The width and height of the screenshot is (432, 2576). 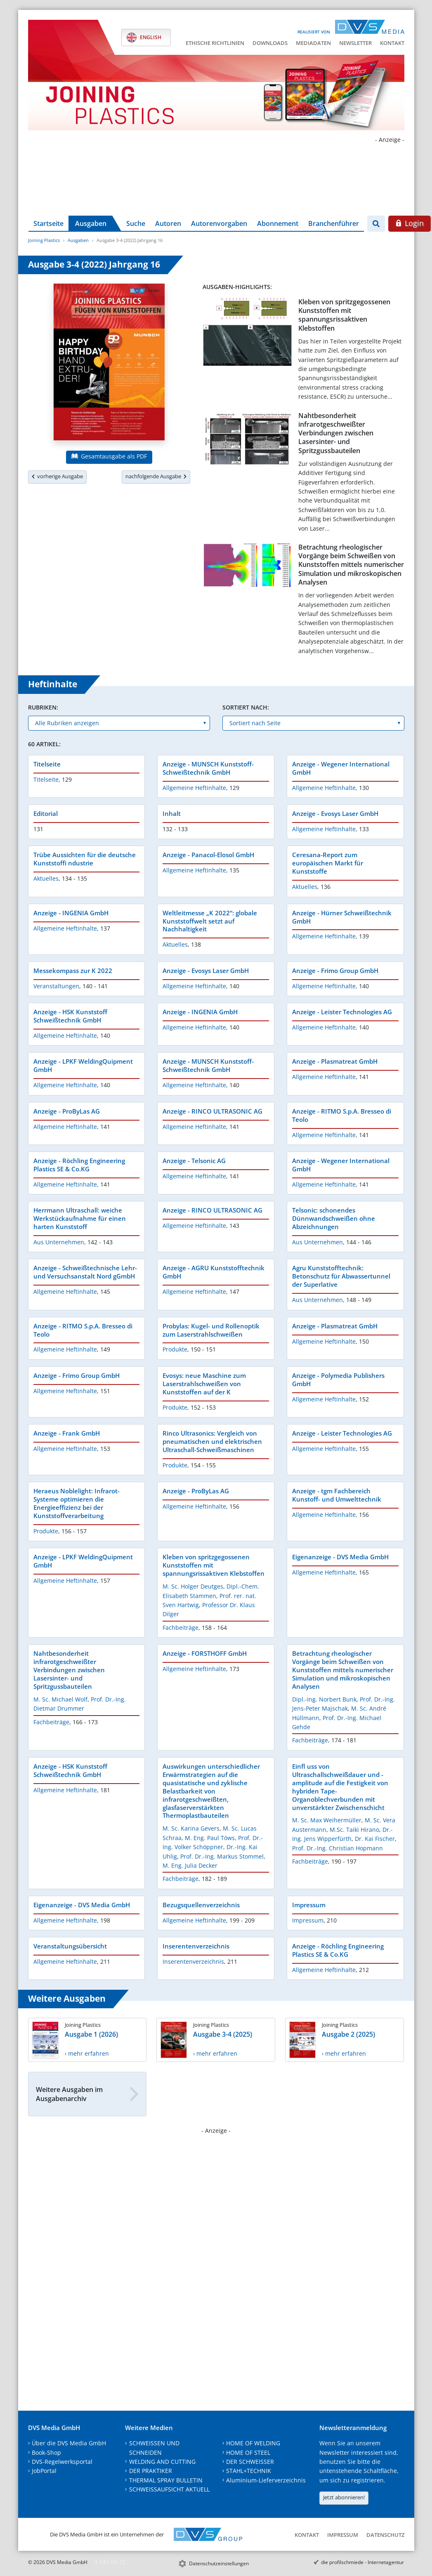 I want to click on M. Sc. Karina Gevers, so click(x=191, y=1828).